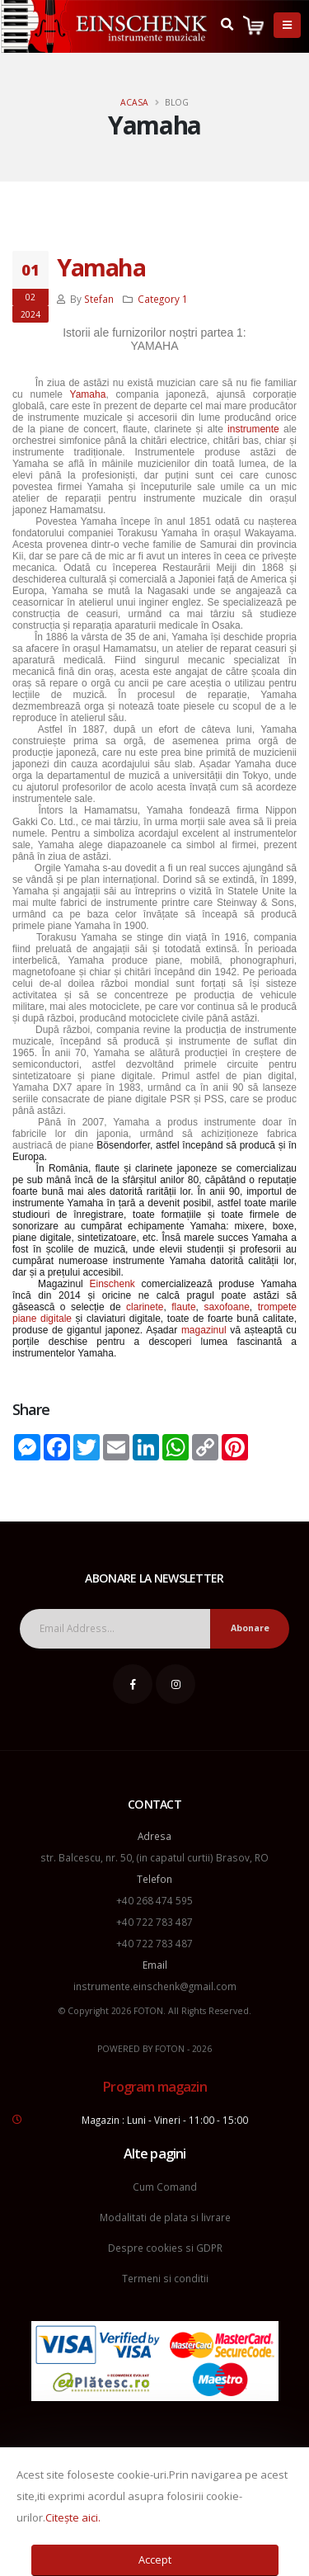 The image size is (309, 2576). I want to click on Category 1, so click(163, 298).